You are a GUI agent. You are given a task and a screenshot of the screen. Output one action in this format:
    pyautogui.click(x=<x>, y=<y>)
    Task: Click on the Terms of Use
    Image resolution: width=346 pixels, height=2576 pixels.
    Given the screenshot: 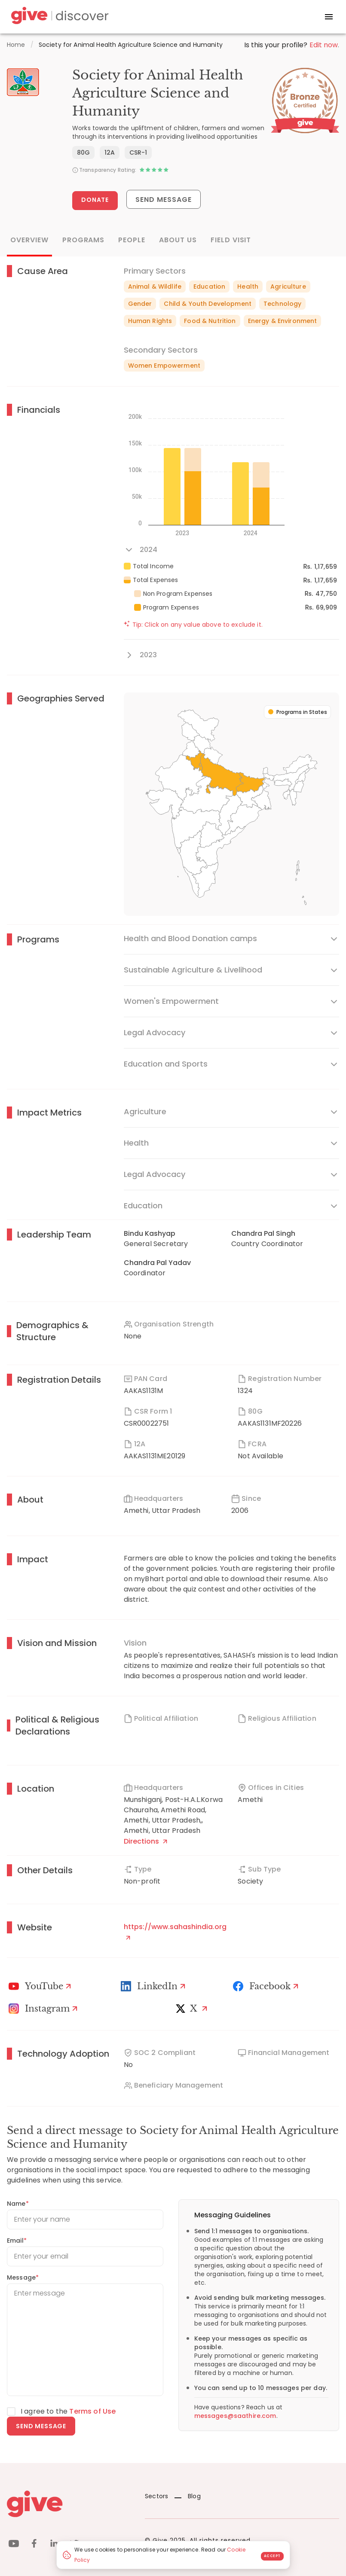 What is the action you would take?
    pyautogui.click(x=92, y=2411)
    